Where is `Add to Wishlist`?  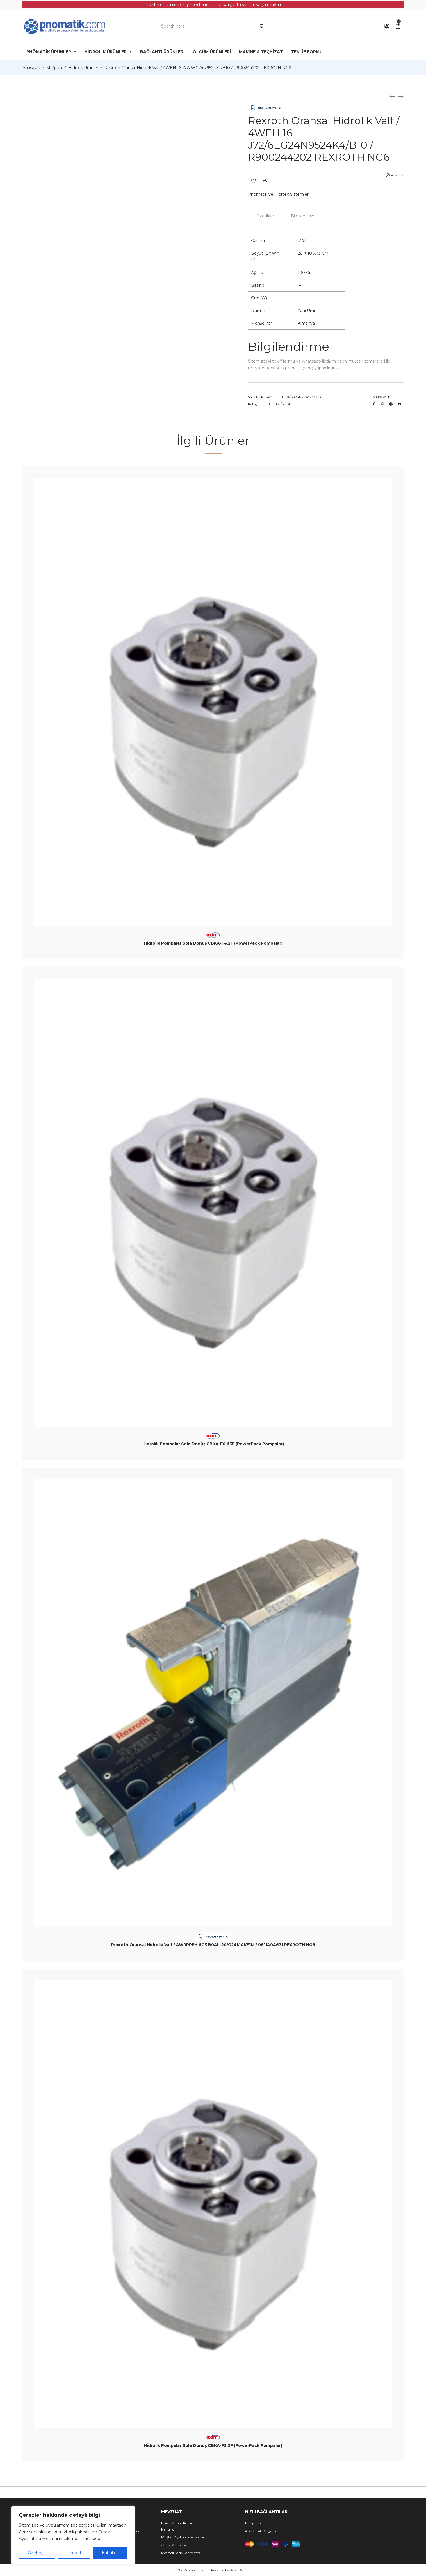
Add to Wishlist is located at coordinates (253, 181).